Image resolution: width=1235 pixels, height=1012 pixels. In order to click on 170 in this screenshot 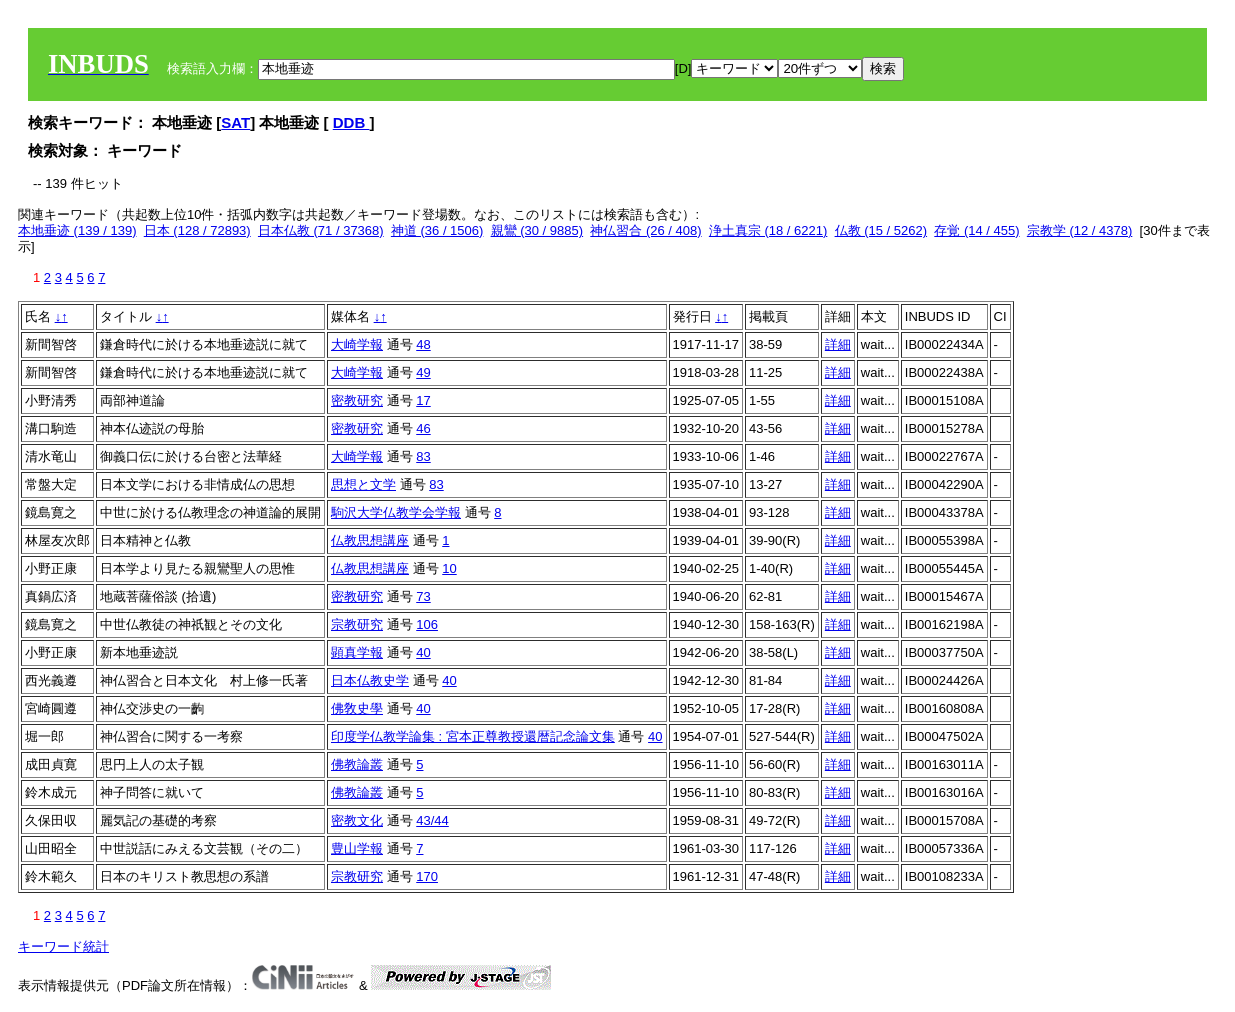, I will do `click(427, 876)`.